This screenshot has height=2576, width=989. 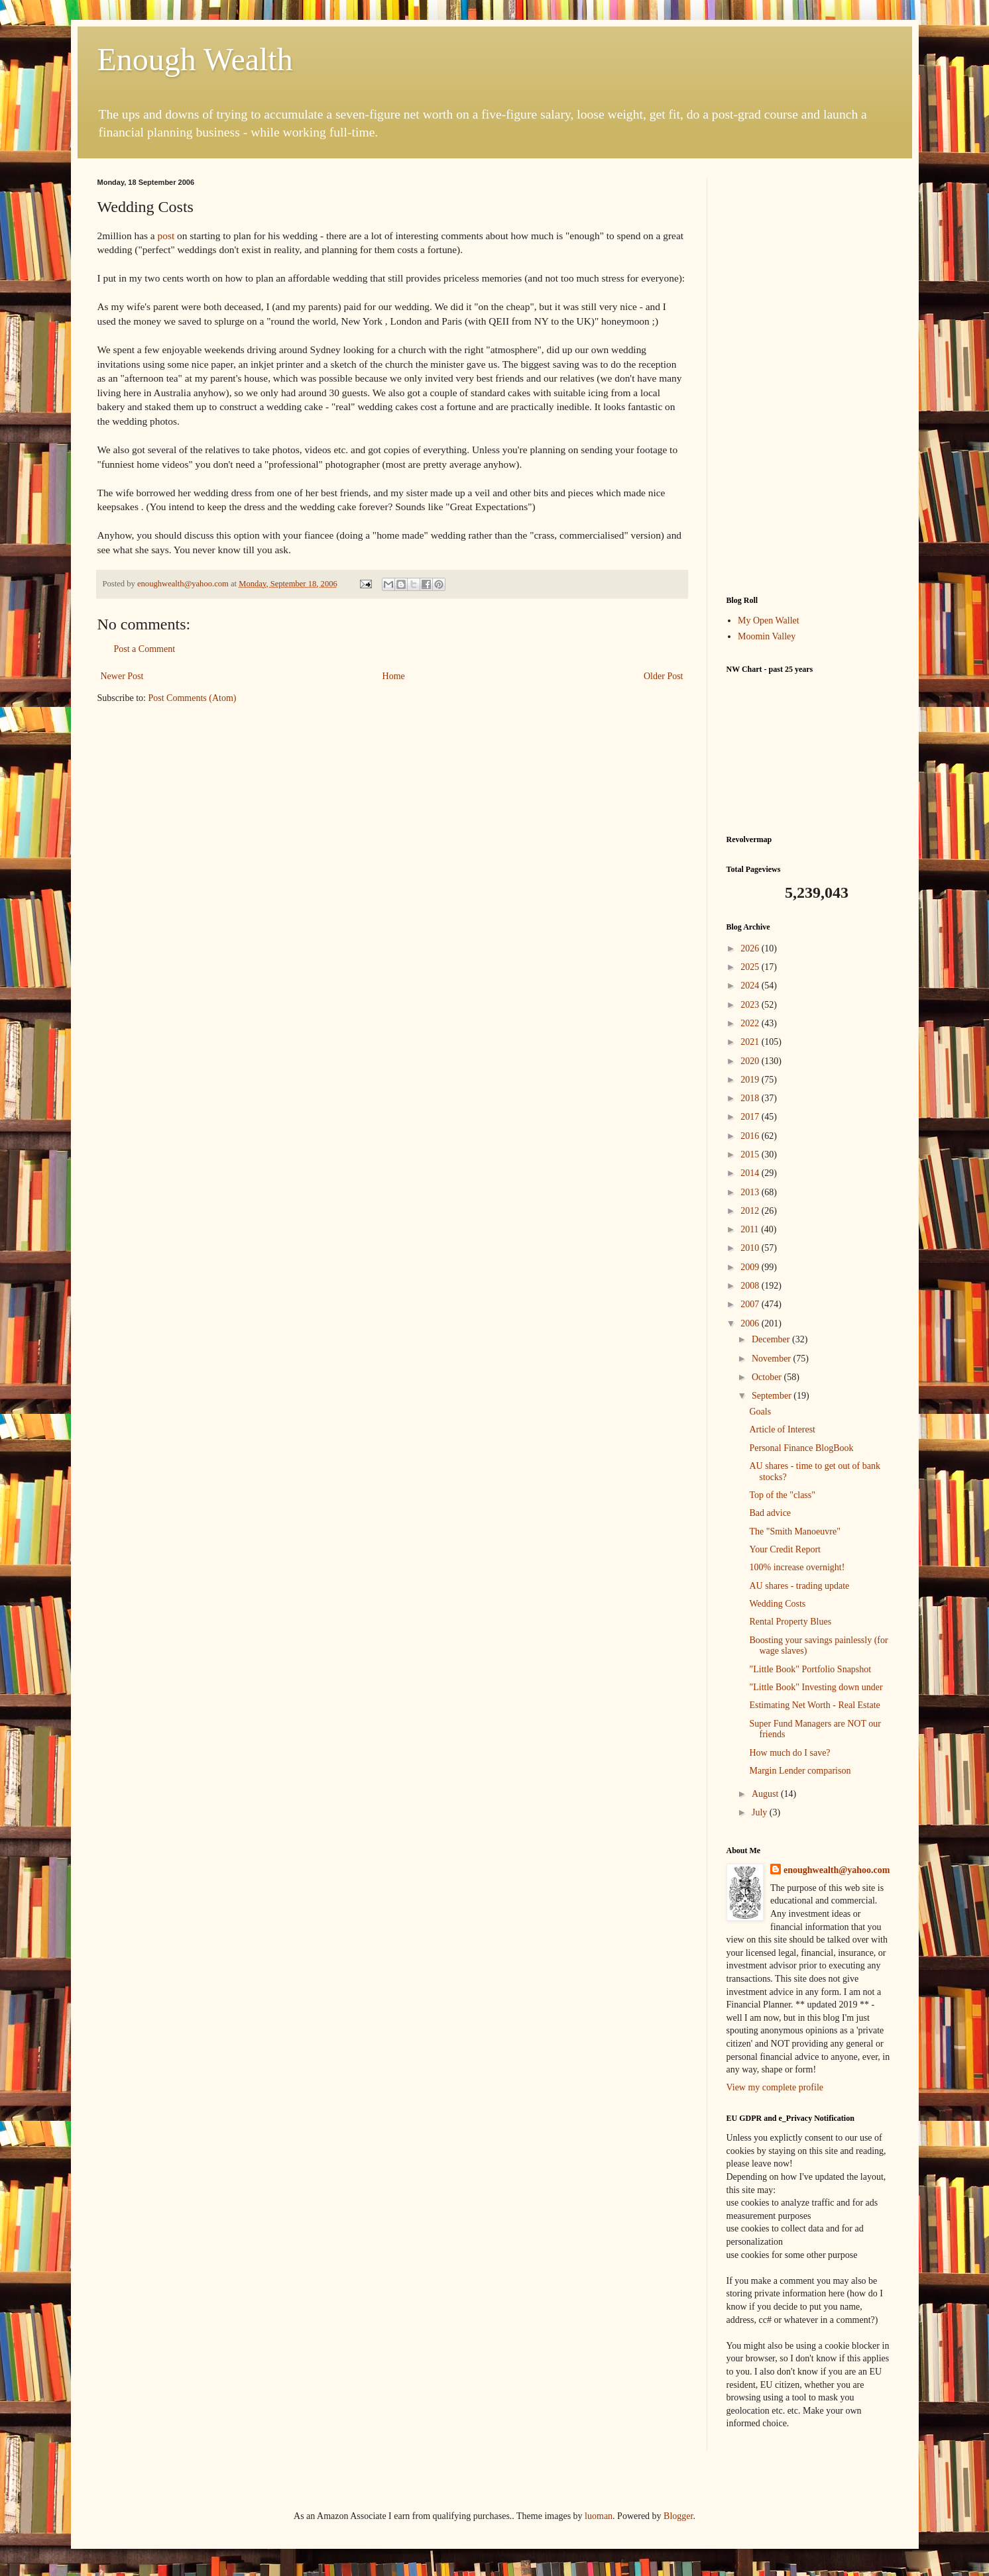 I want to click on AU shares - trading update, so click(x=799, y=1586).